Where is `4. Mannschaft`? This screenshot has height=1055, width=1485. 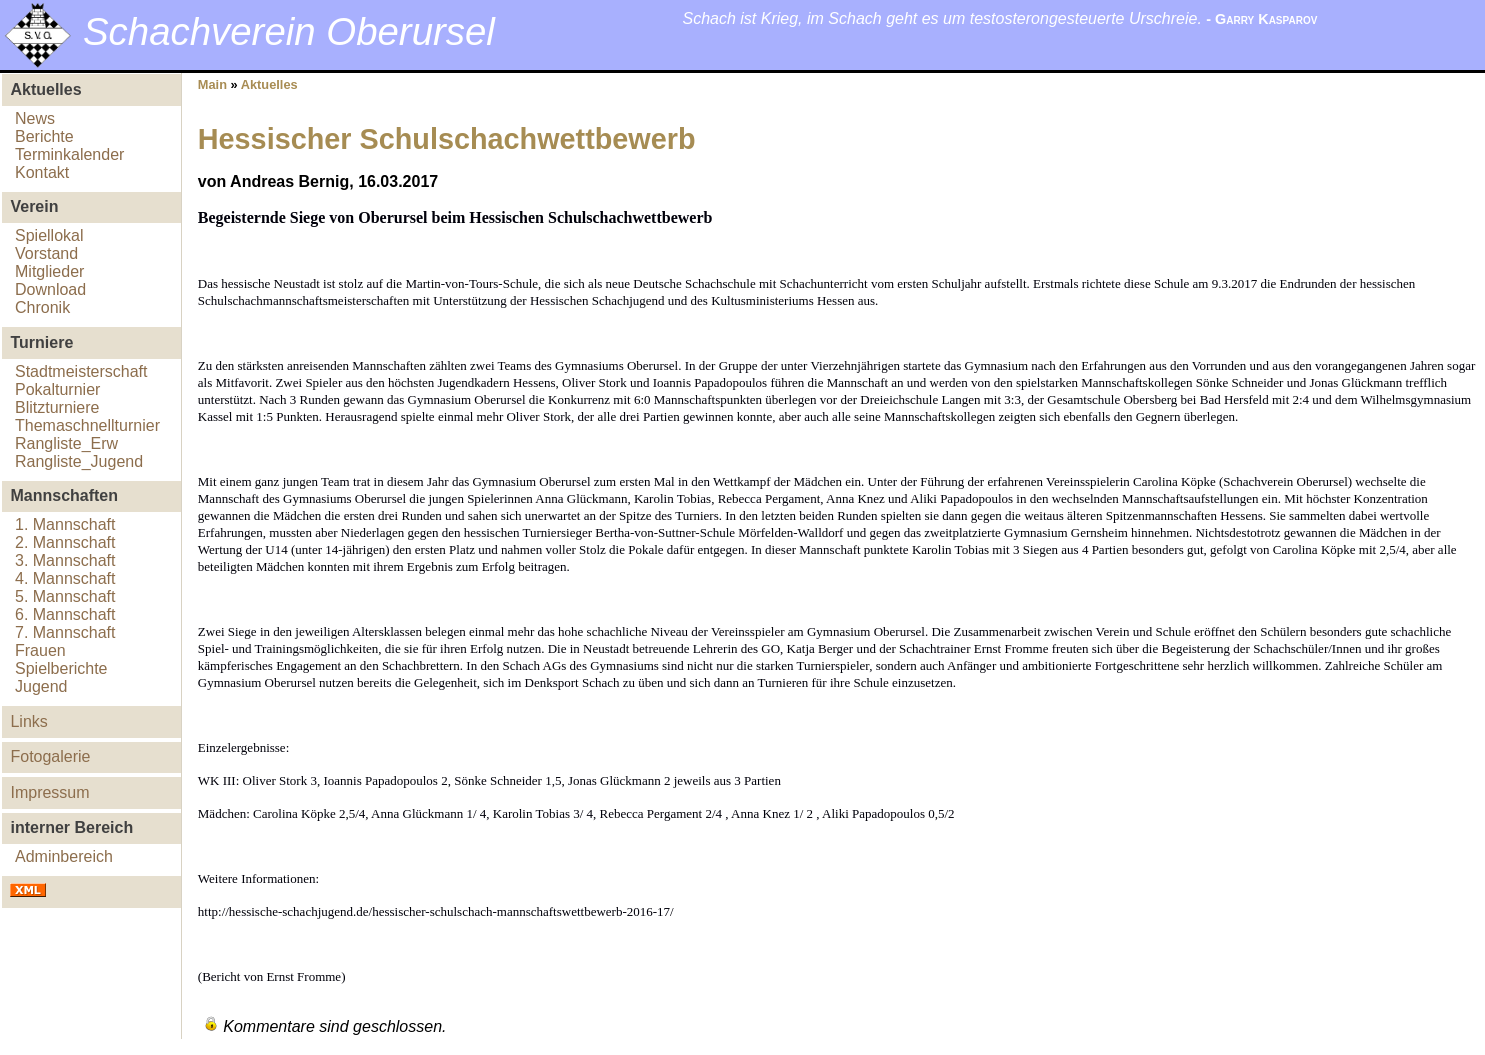
4. Mannschaft is located at coordinates (65, 578).